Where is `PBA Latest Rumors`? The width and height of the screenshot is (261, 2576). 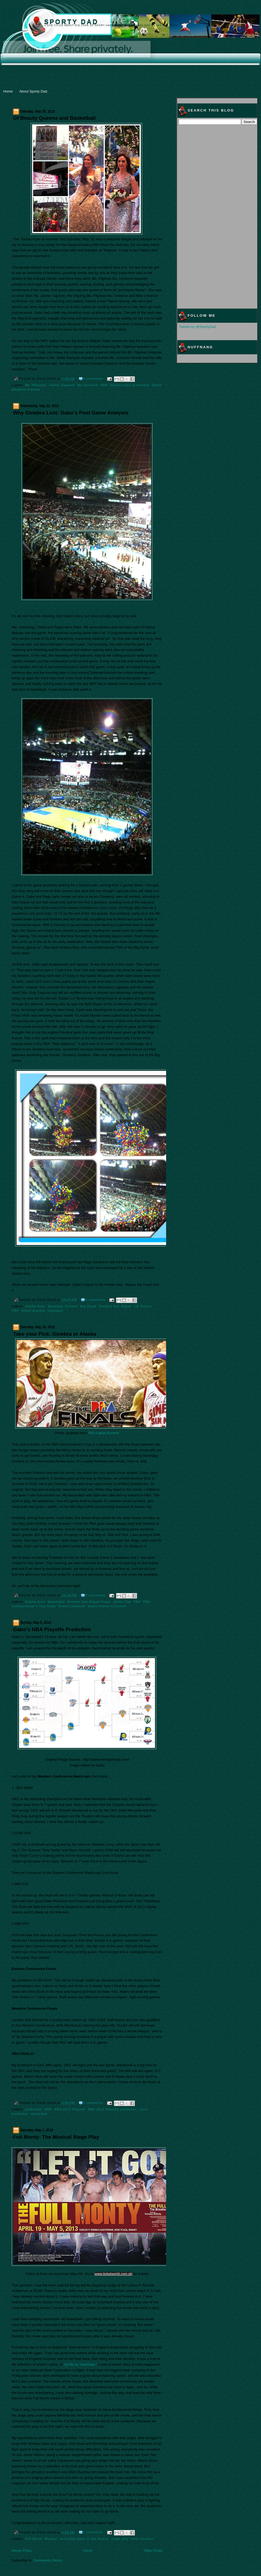 PBA Latest Rumors is located at coordinates (103, 1433).